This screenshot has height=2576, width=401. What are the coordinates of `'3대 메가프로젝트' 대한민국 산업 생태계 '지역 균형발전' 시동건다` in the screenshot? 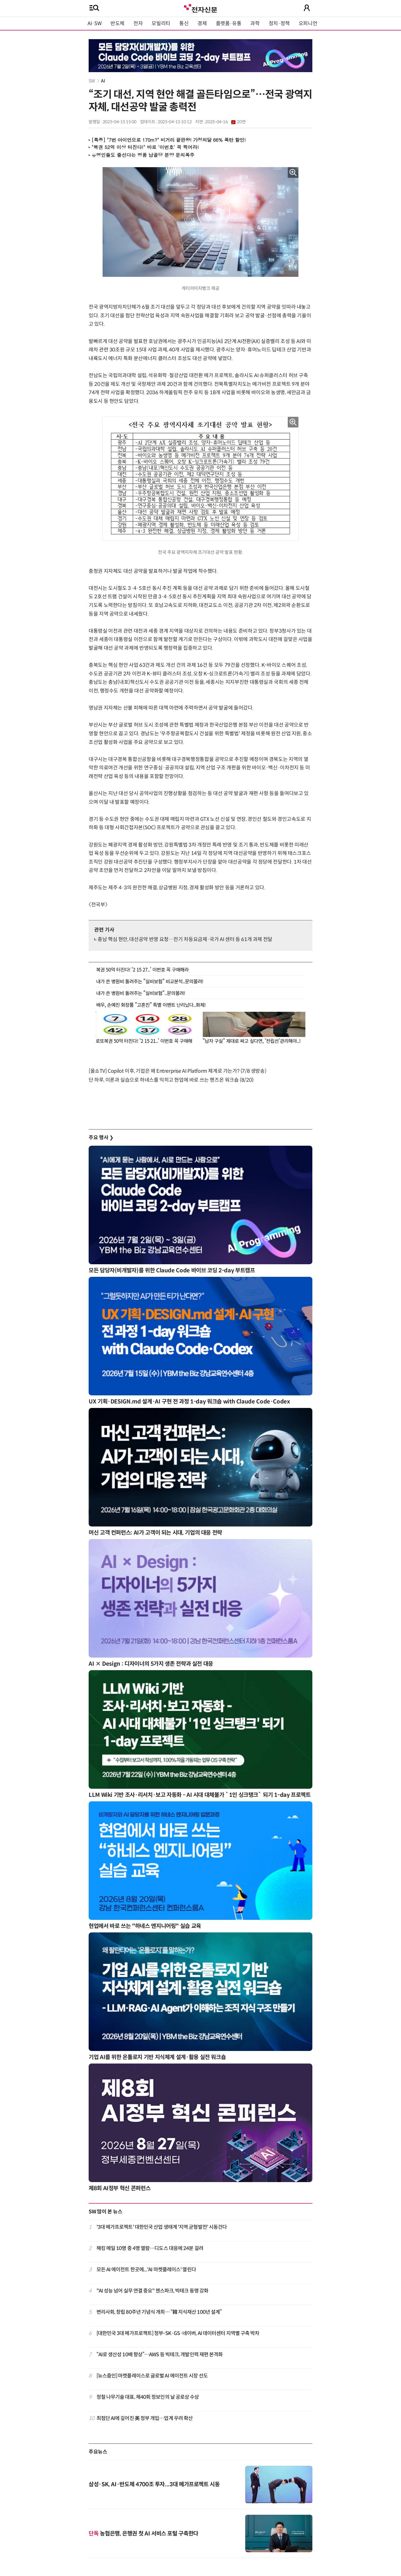 It's located at (161, 2227).